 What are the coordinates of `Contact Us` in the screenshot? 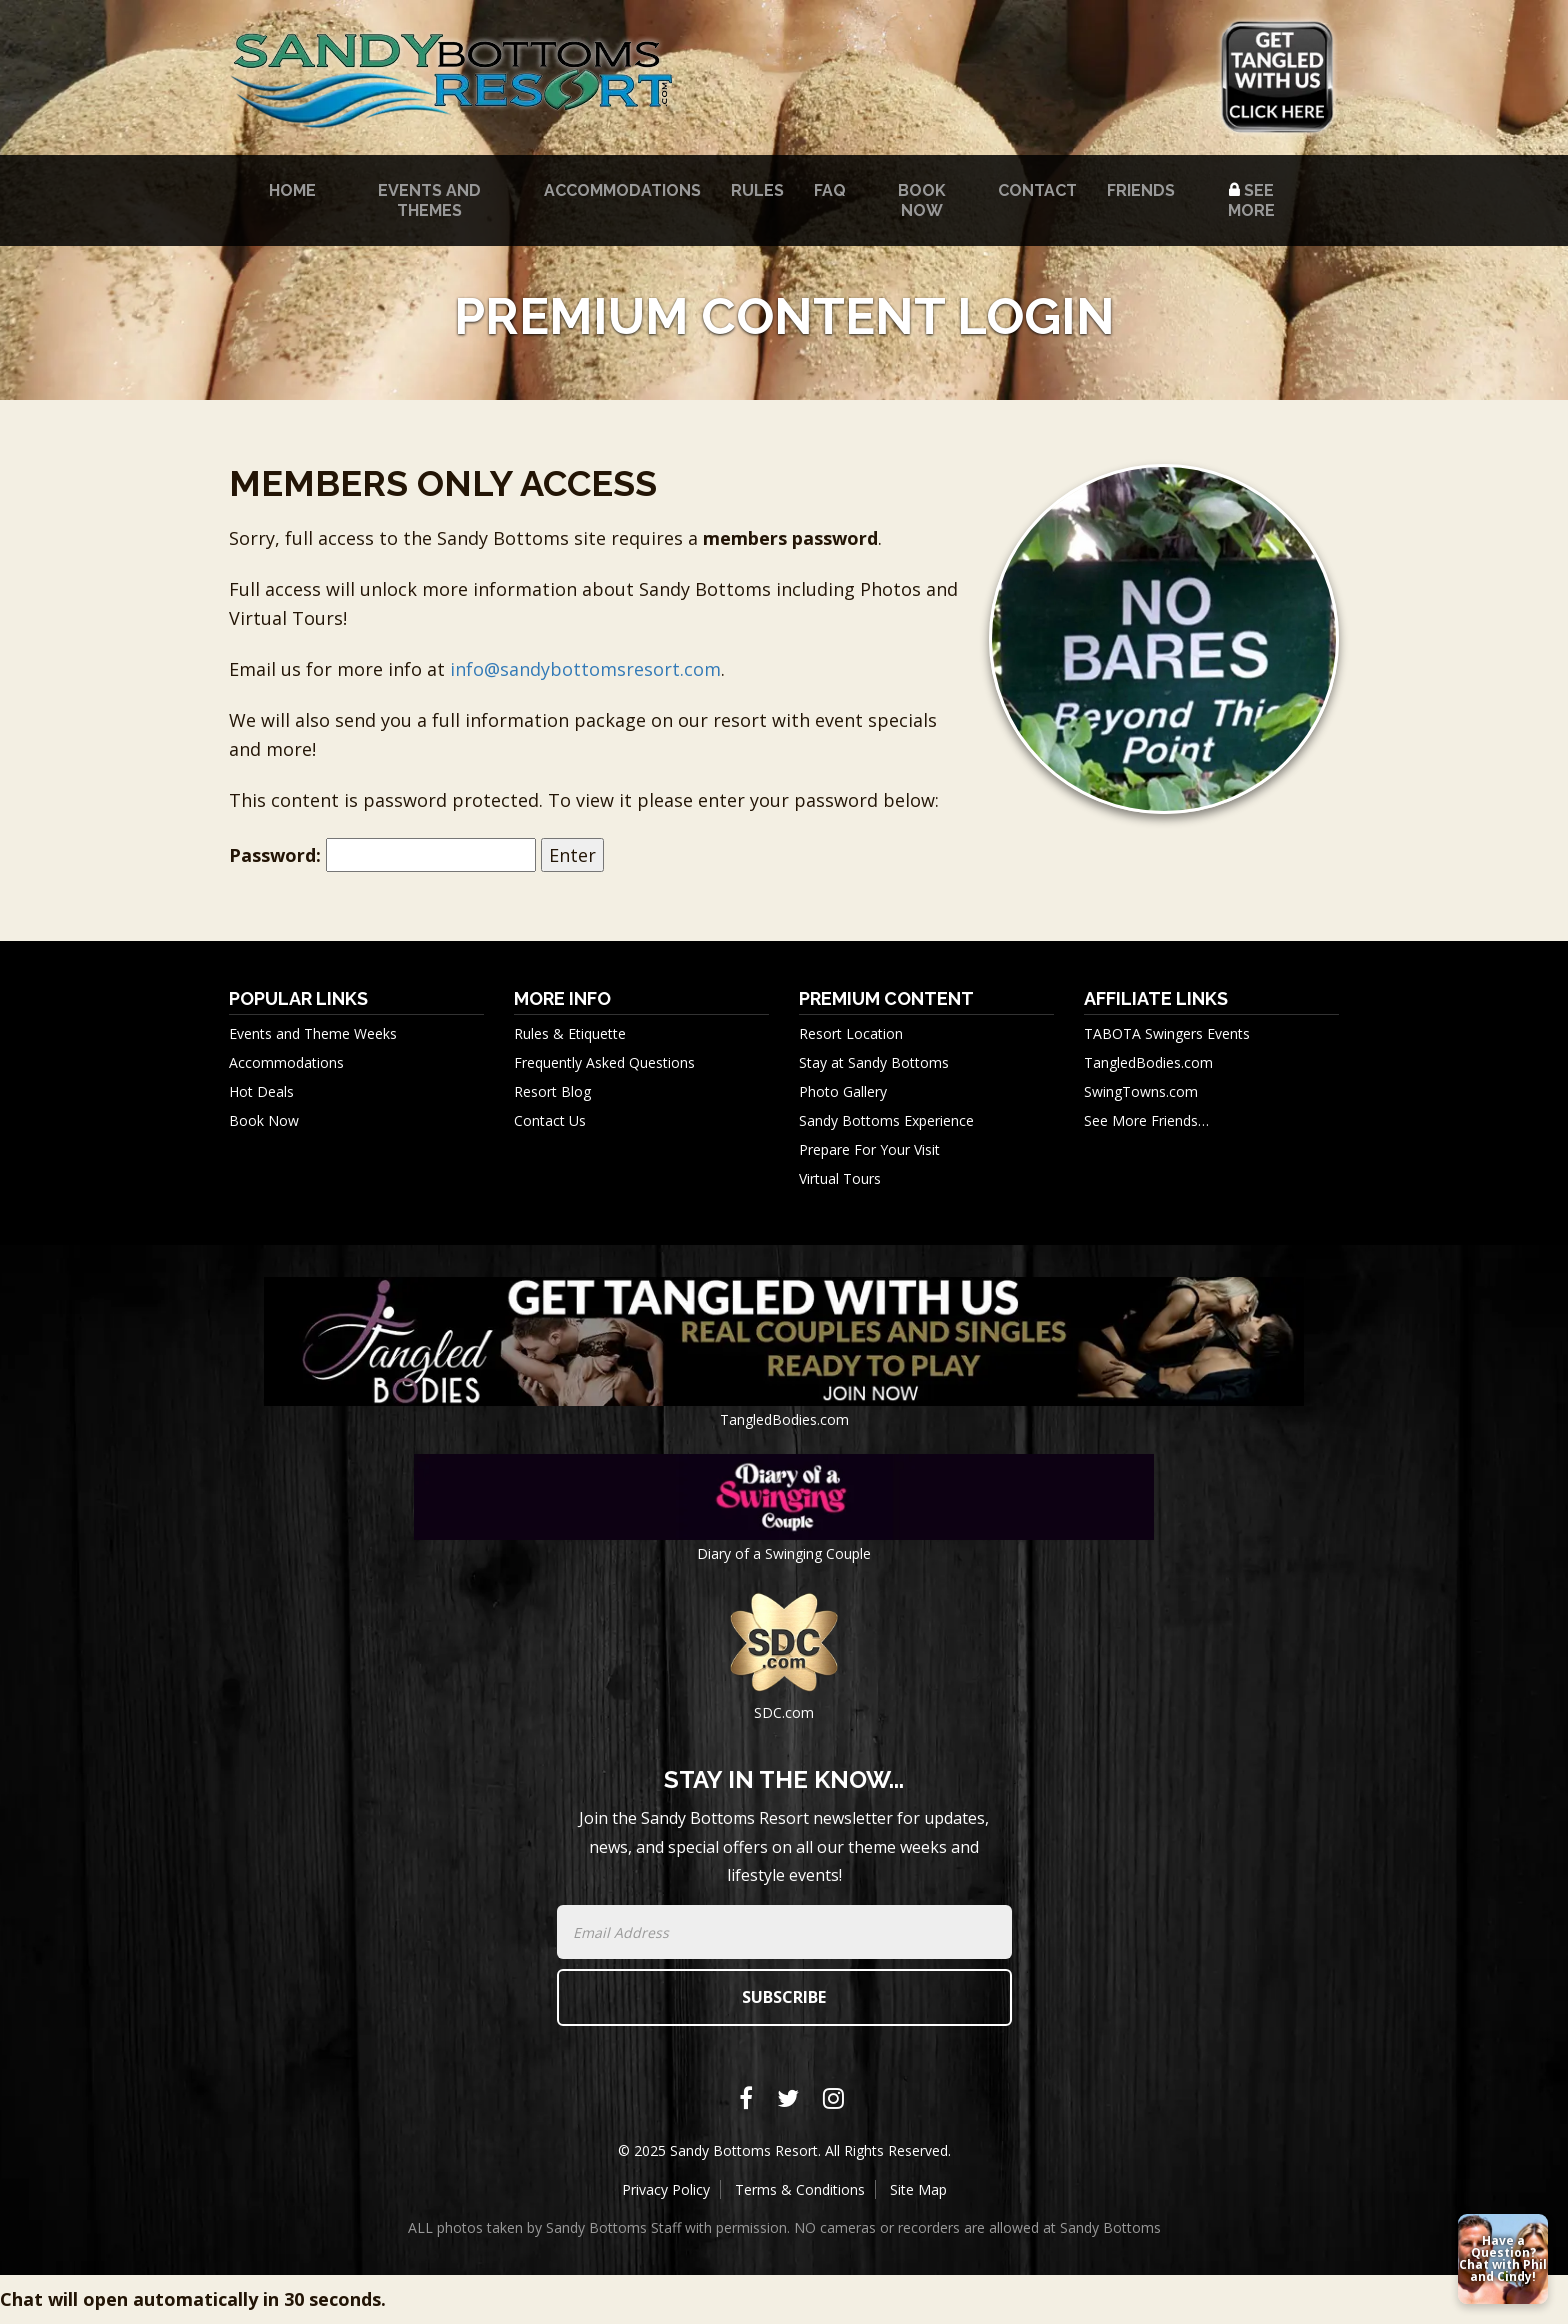 It's located at (550, 1120).